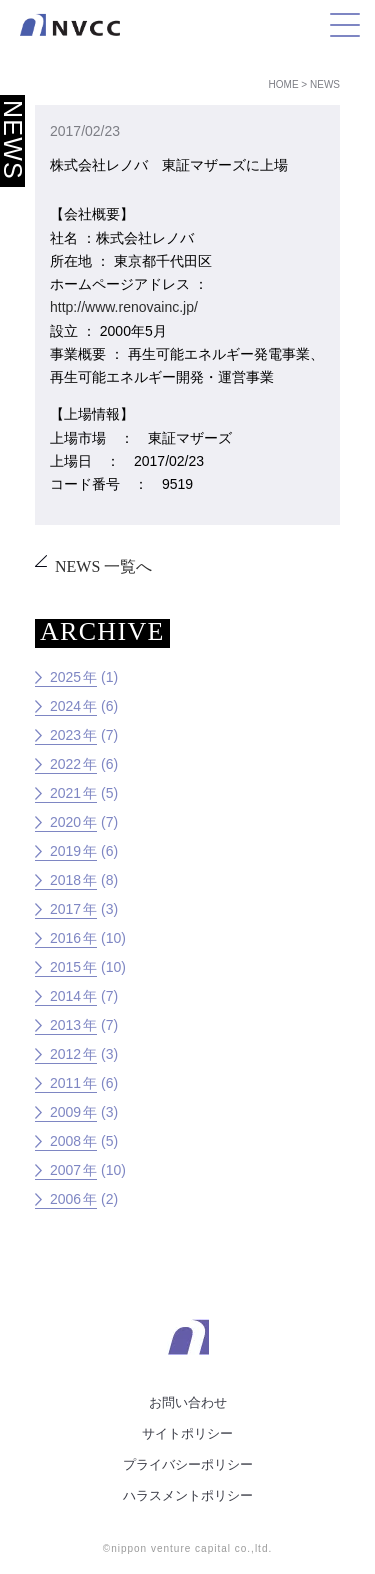 Image resolution: width=375 pixels, height=1574 pixels. Describe the element at coordinates (65, 764) in the screenshot. I see `2022` at that location.